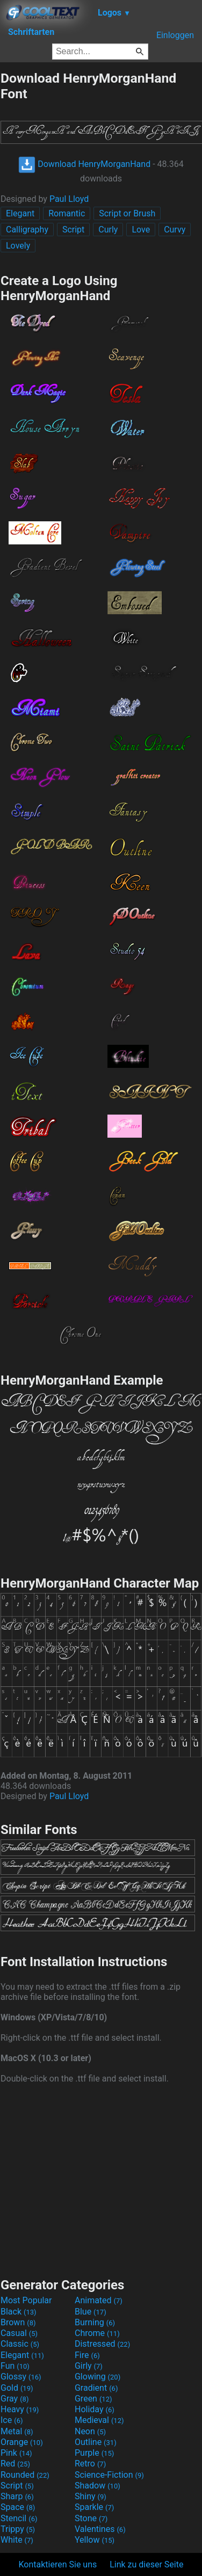 The width and height of the screenshot is (202, 2576). Describe the element at coordinates (21, 2376) in the screenshot. I see `Glossy` at that location.